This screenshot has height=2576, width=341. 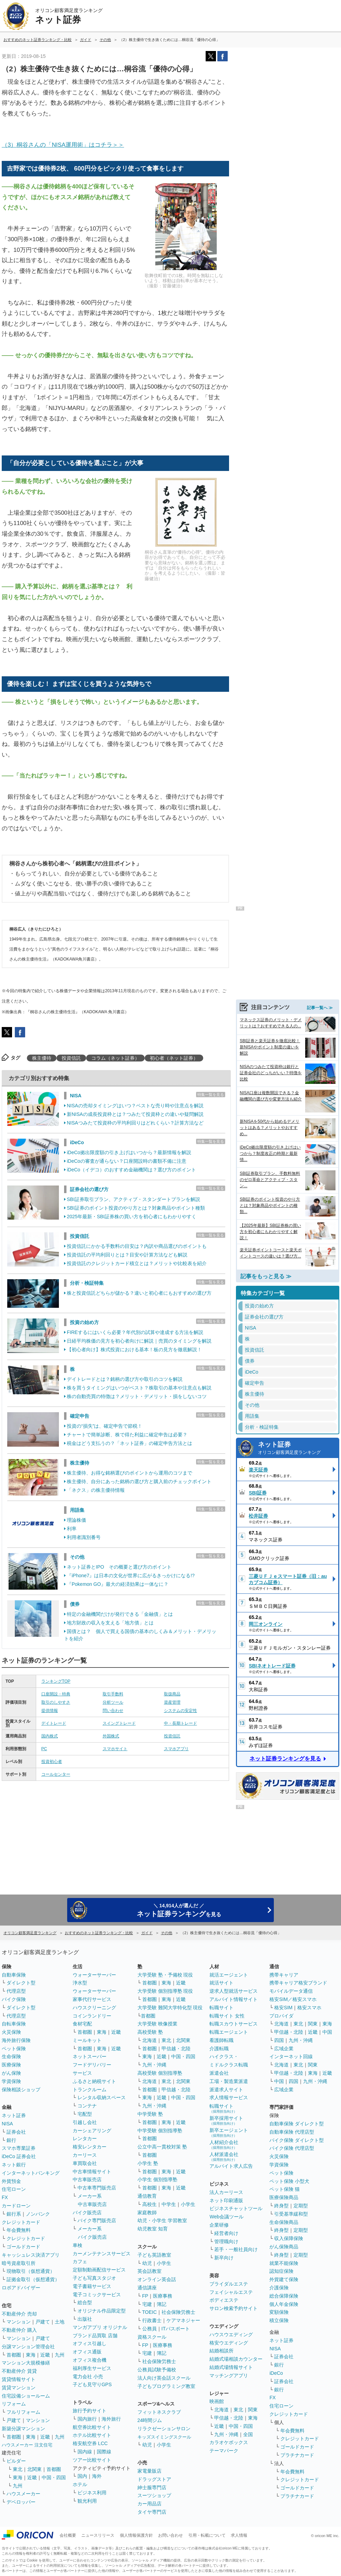 What do you see at coordinates (82, 2023) in the screenshot?
I see `食材宅配` at bounding box center [82, 2023].